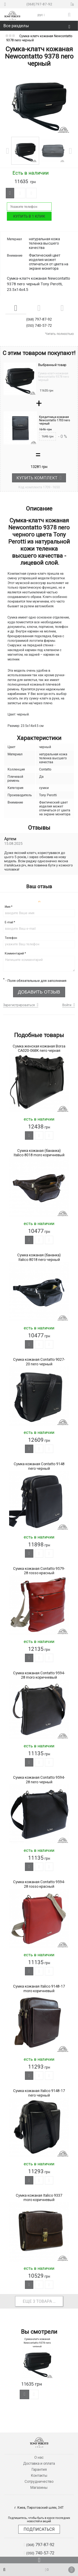 This screenshot has height=2576, width=78. I want to click on Зарегистрироваться, so click(19, 1005).